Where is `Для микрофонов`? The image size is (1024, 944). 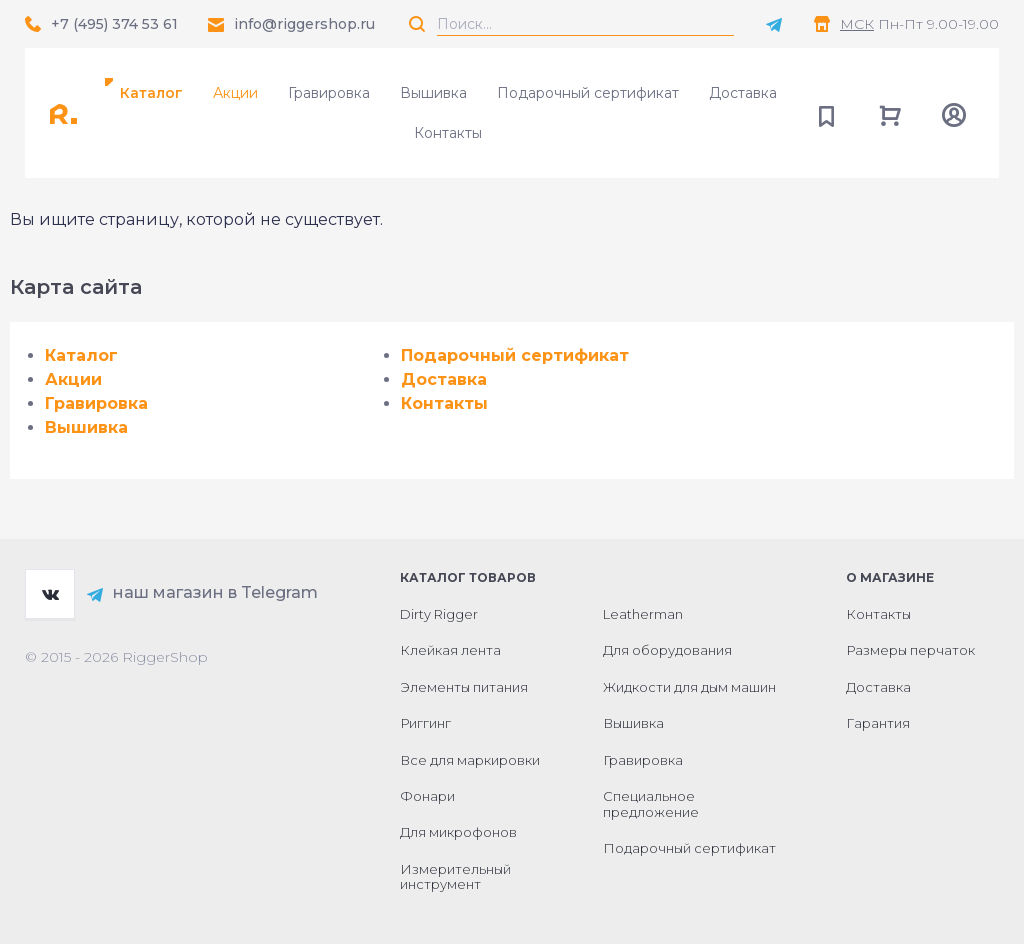 Для микрофонов is located at coordinates (458, 832).